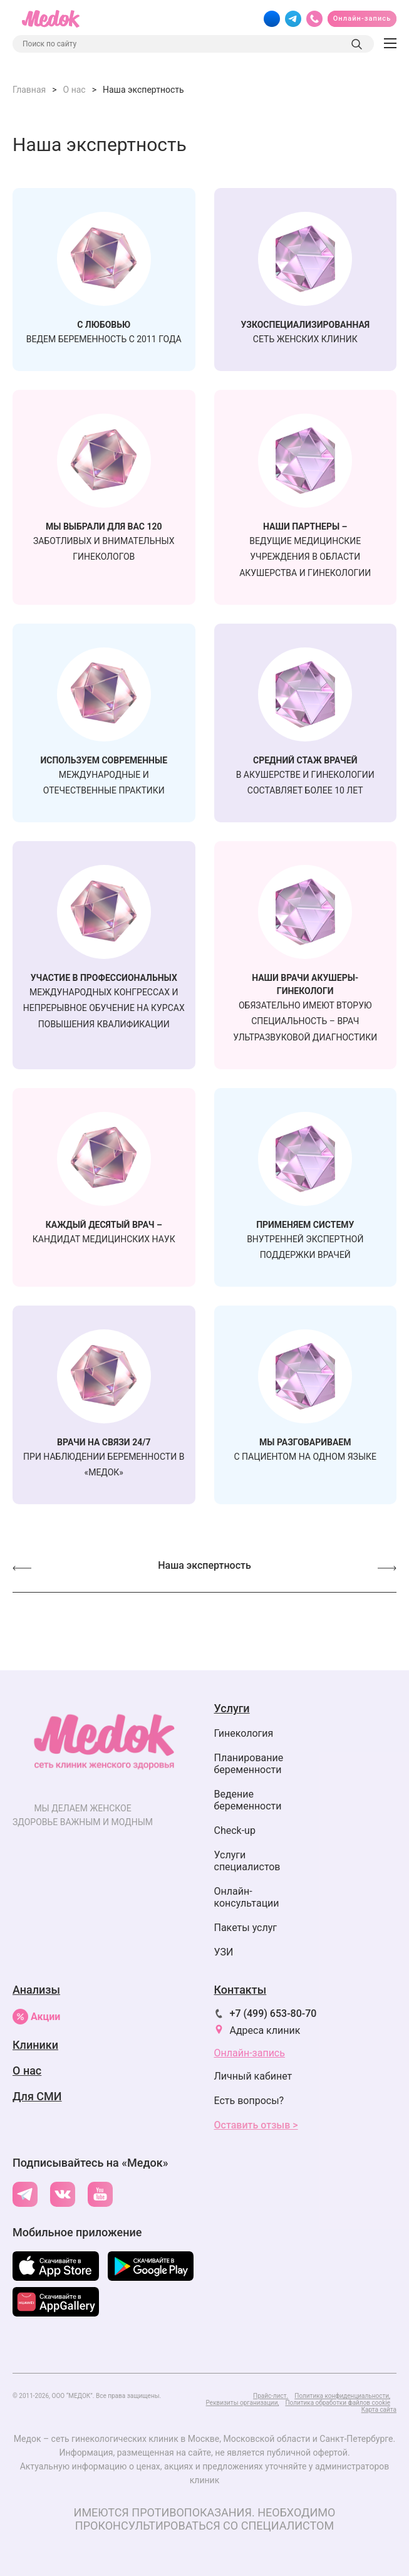 The image size is (409, 2576). I want to click on УЗИ, so click(224, 1952).